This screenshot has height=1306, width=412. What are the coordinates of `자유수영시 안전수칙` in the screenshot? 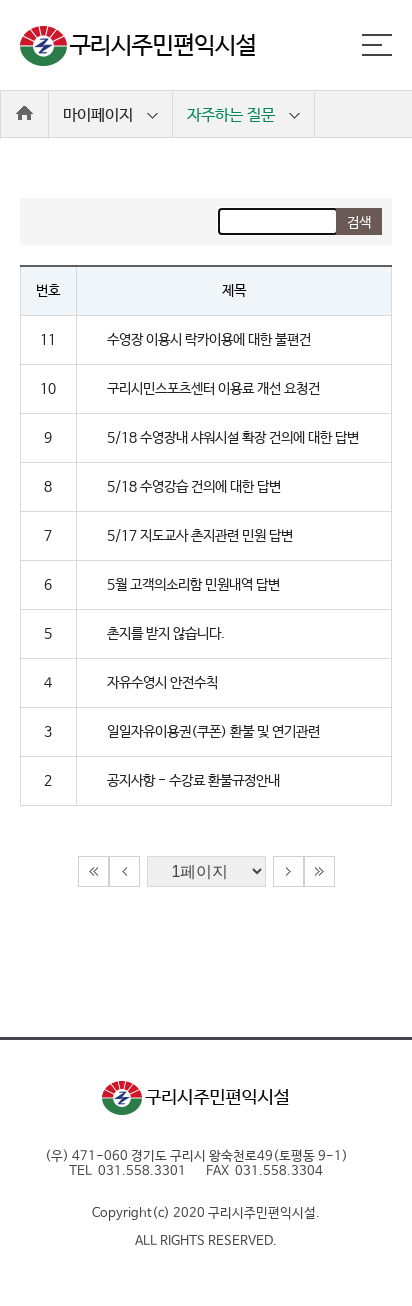 It's located at (162, 683).